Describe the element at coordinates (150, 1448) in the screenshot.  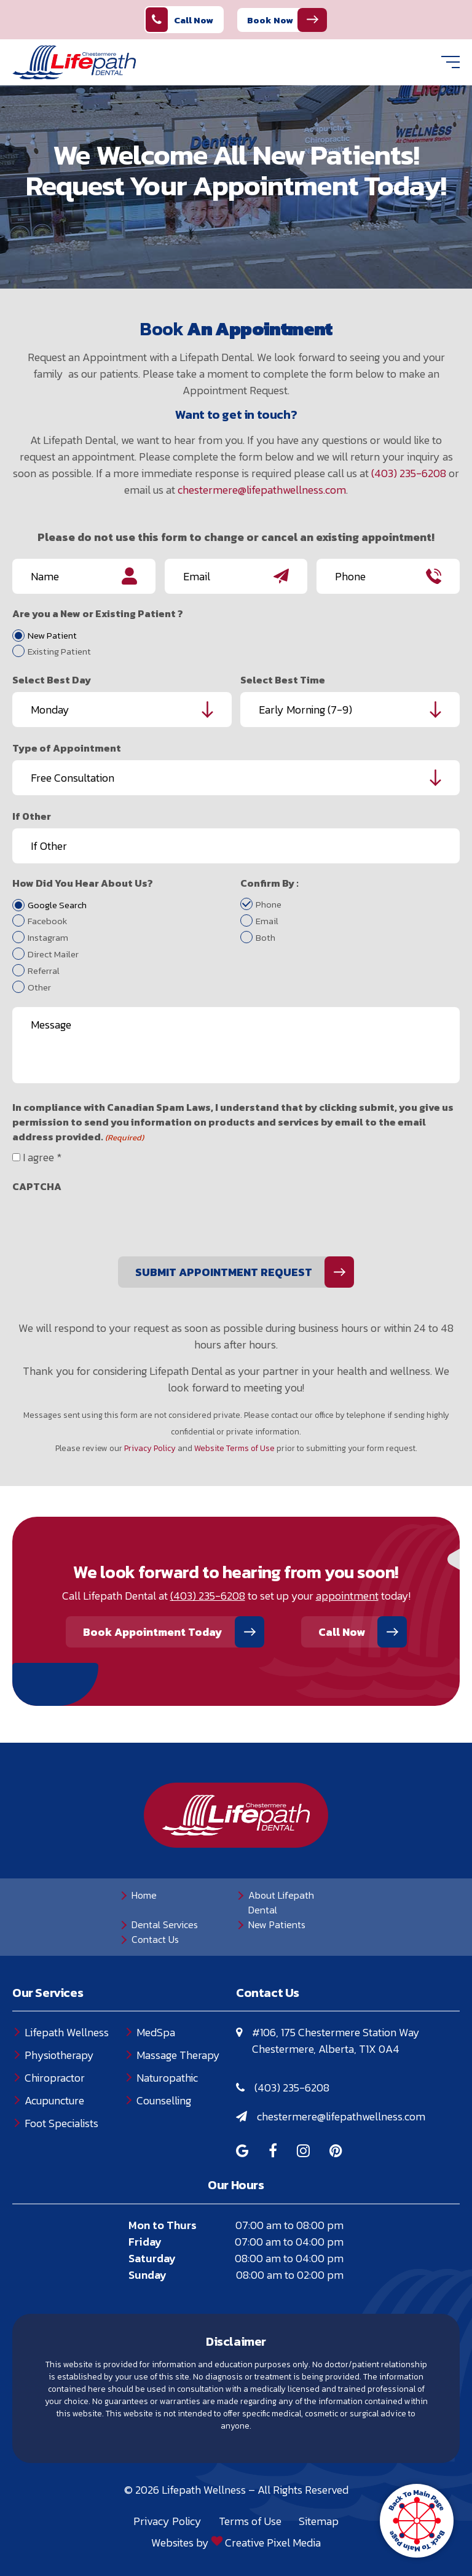
I see `Privacy Policy` at that location.